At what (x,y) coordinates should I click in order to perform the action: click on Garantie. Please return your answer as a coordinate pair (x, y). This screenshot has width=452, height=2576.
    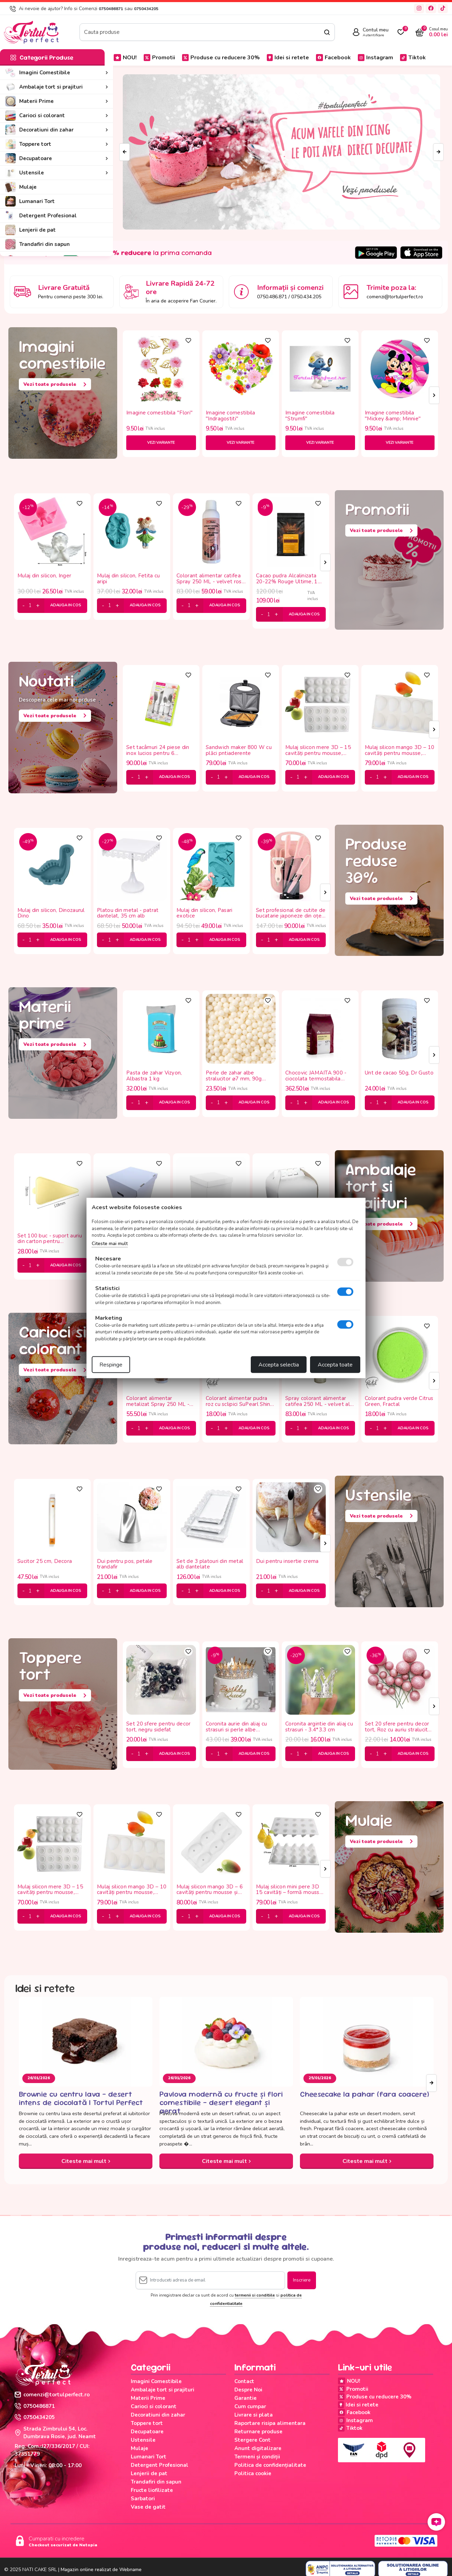
    Looking at the image, I should click on (245, 2398).